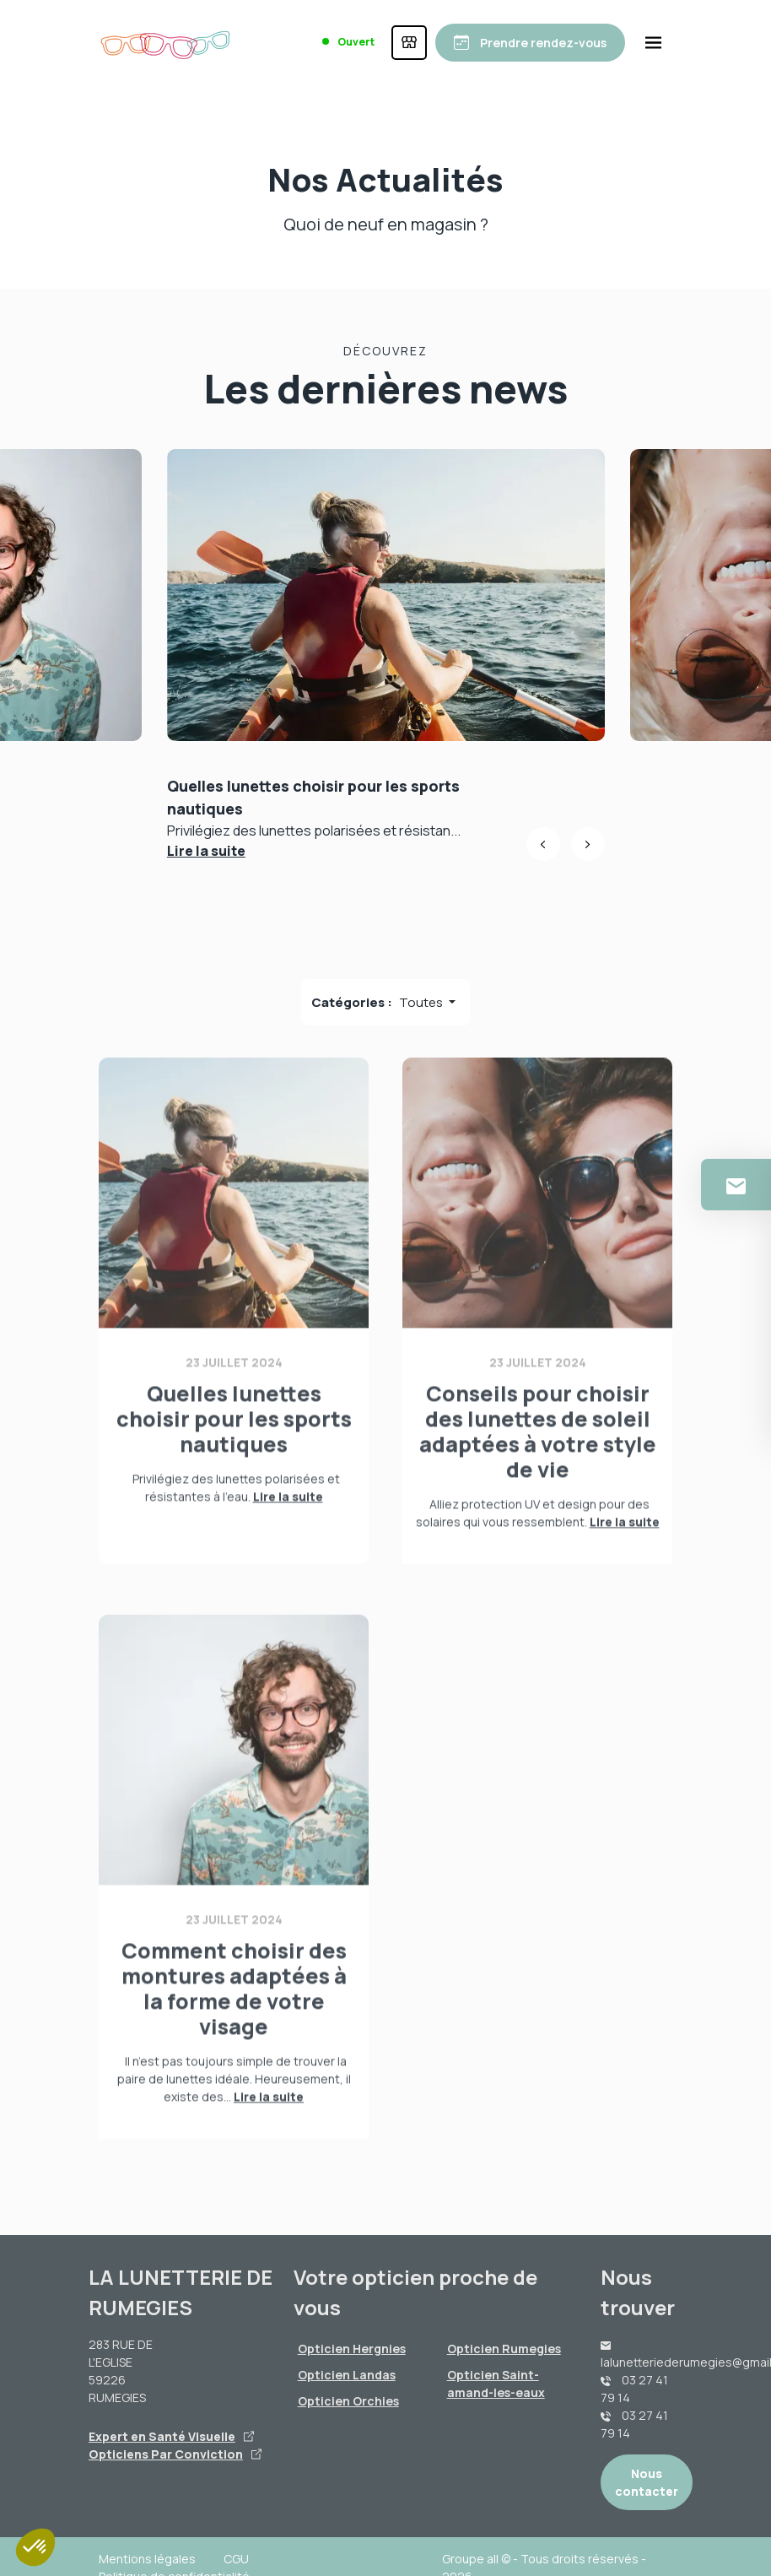  Describe the element at coordinates (352, 2349) in the screenshot. I see `Opticien Hergnies` at that location.